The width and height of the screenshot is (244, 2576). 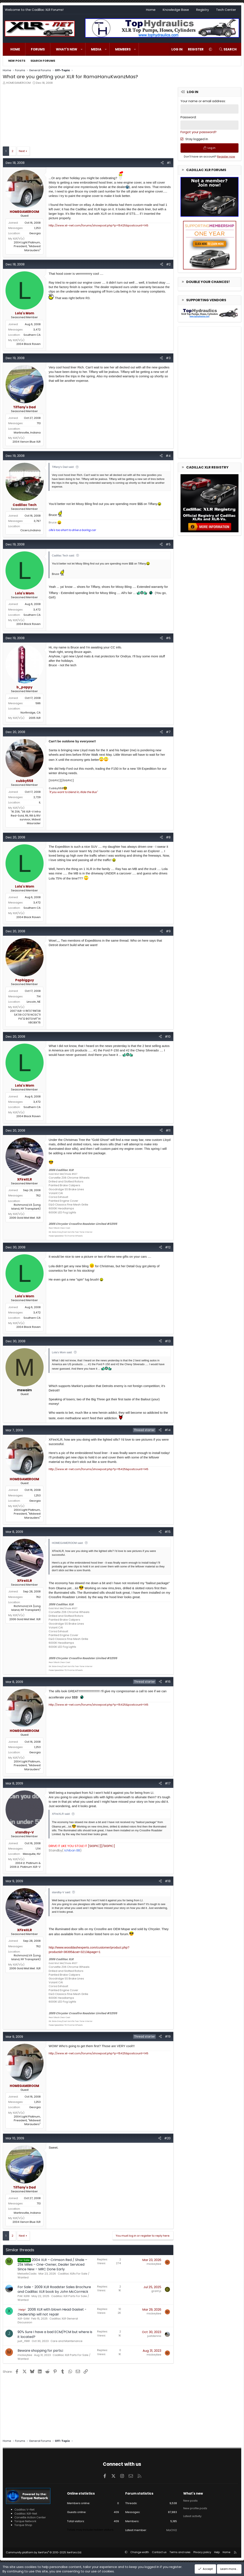 What do you see at coordinates (151, 9) in the screenshot?
I see `Home` at bounding box center [151, 9].